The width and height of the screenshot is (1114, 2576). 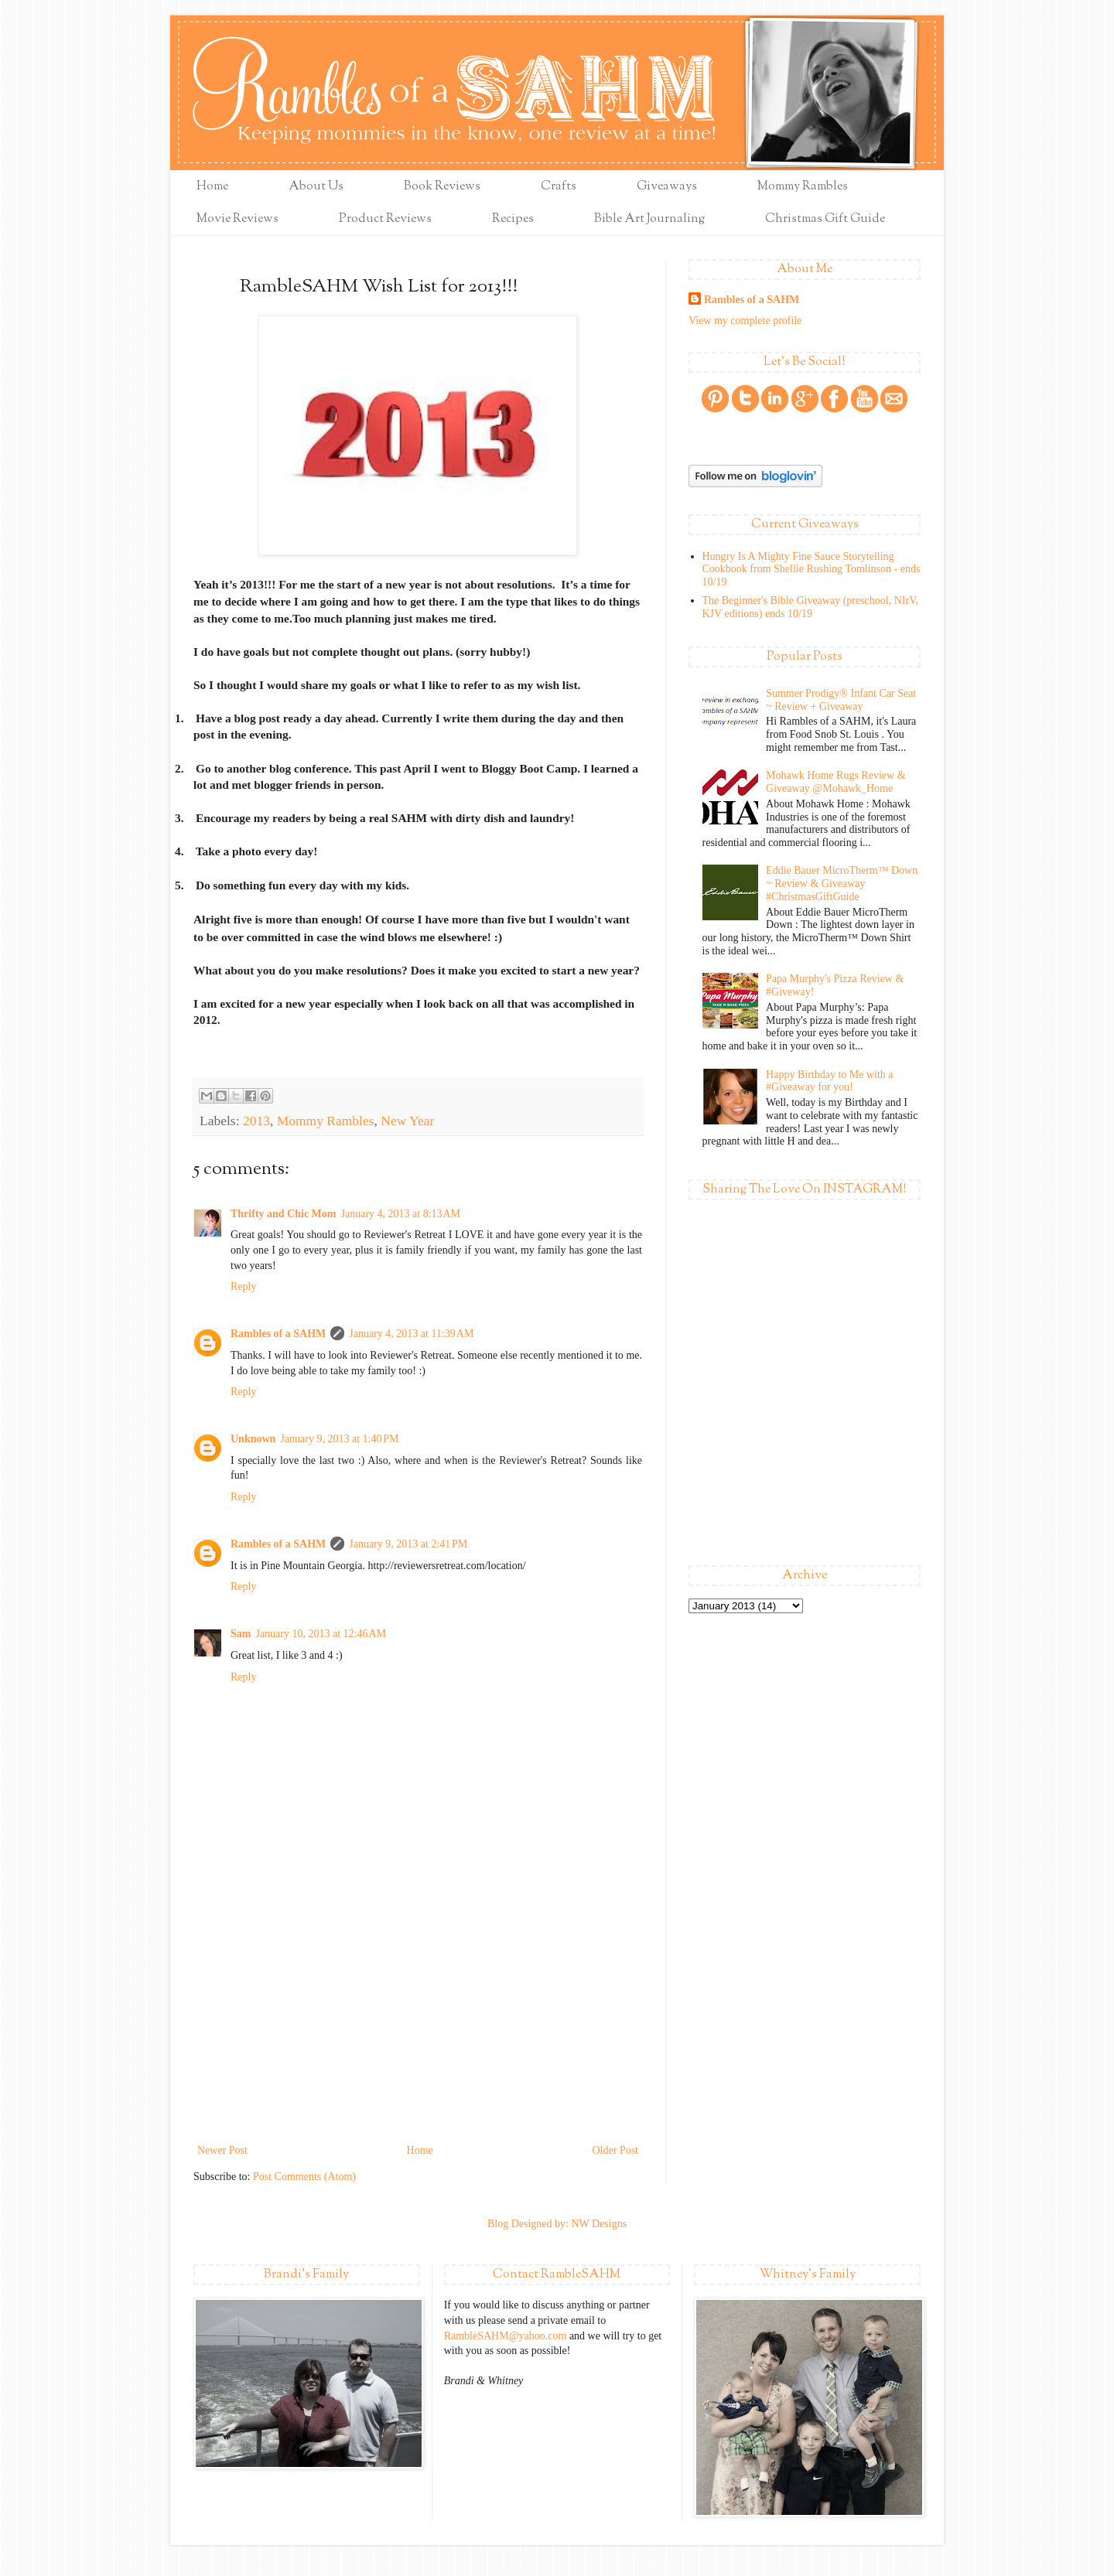 What do you see at coordinates (829, 1081) in the screenshot?
I see `Happy Birthday to Me with a #Giveaway for you!` at bounding box center [829, 1081].